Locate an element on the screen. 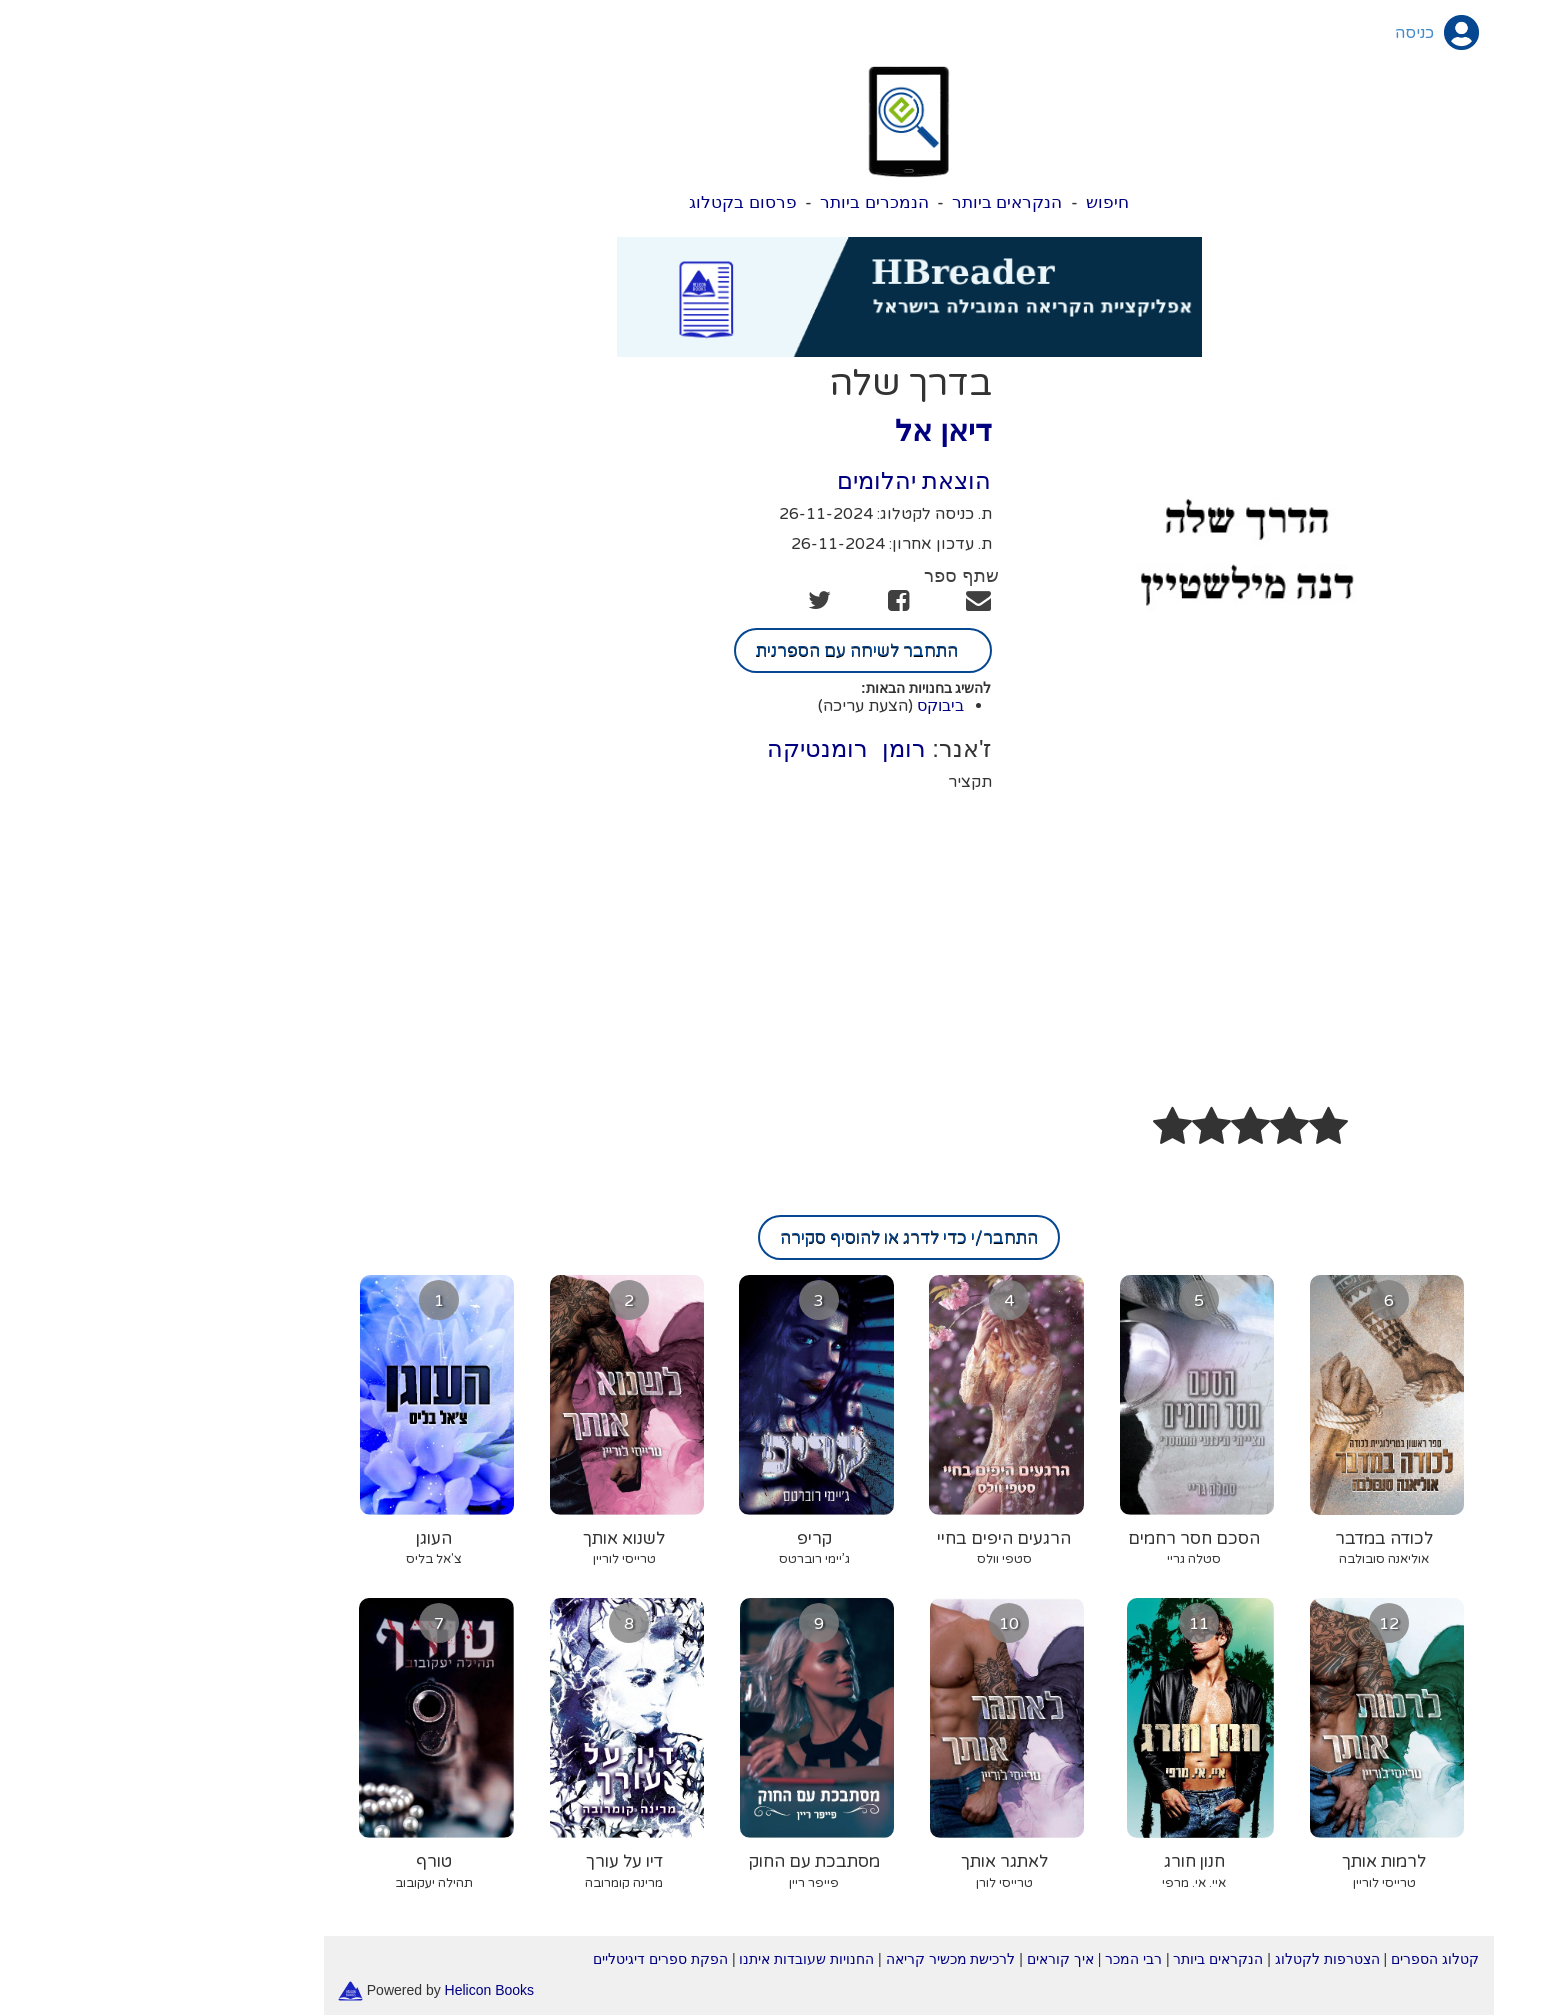 This screenshot has width=1568, height=2015. דיאן אל is located at coordinates (818, 430).